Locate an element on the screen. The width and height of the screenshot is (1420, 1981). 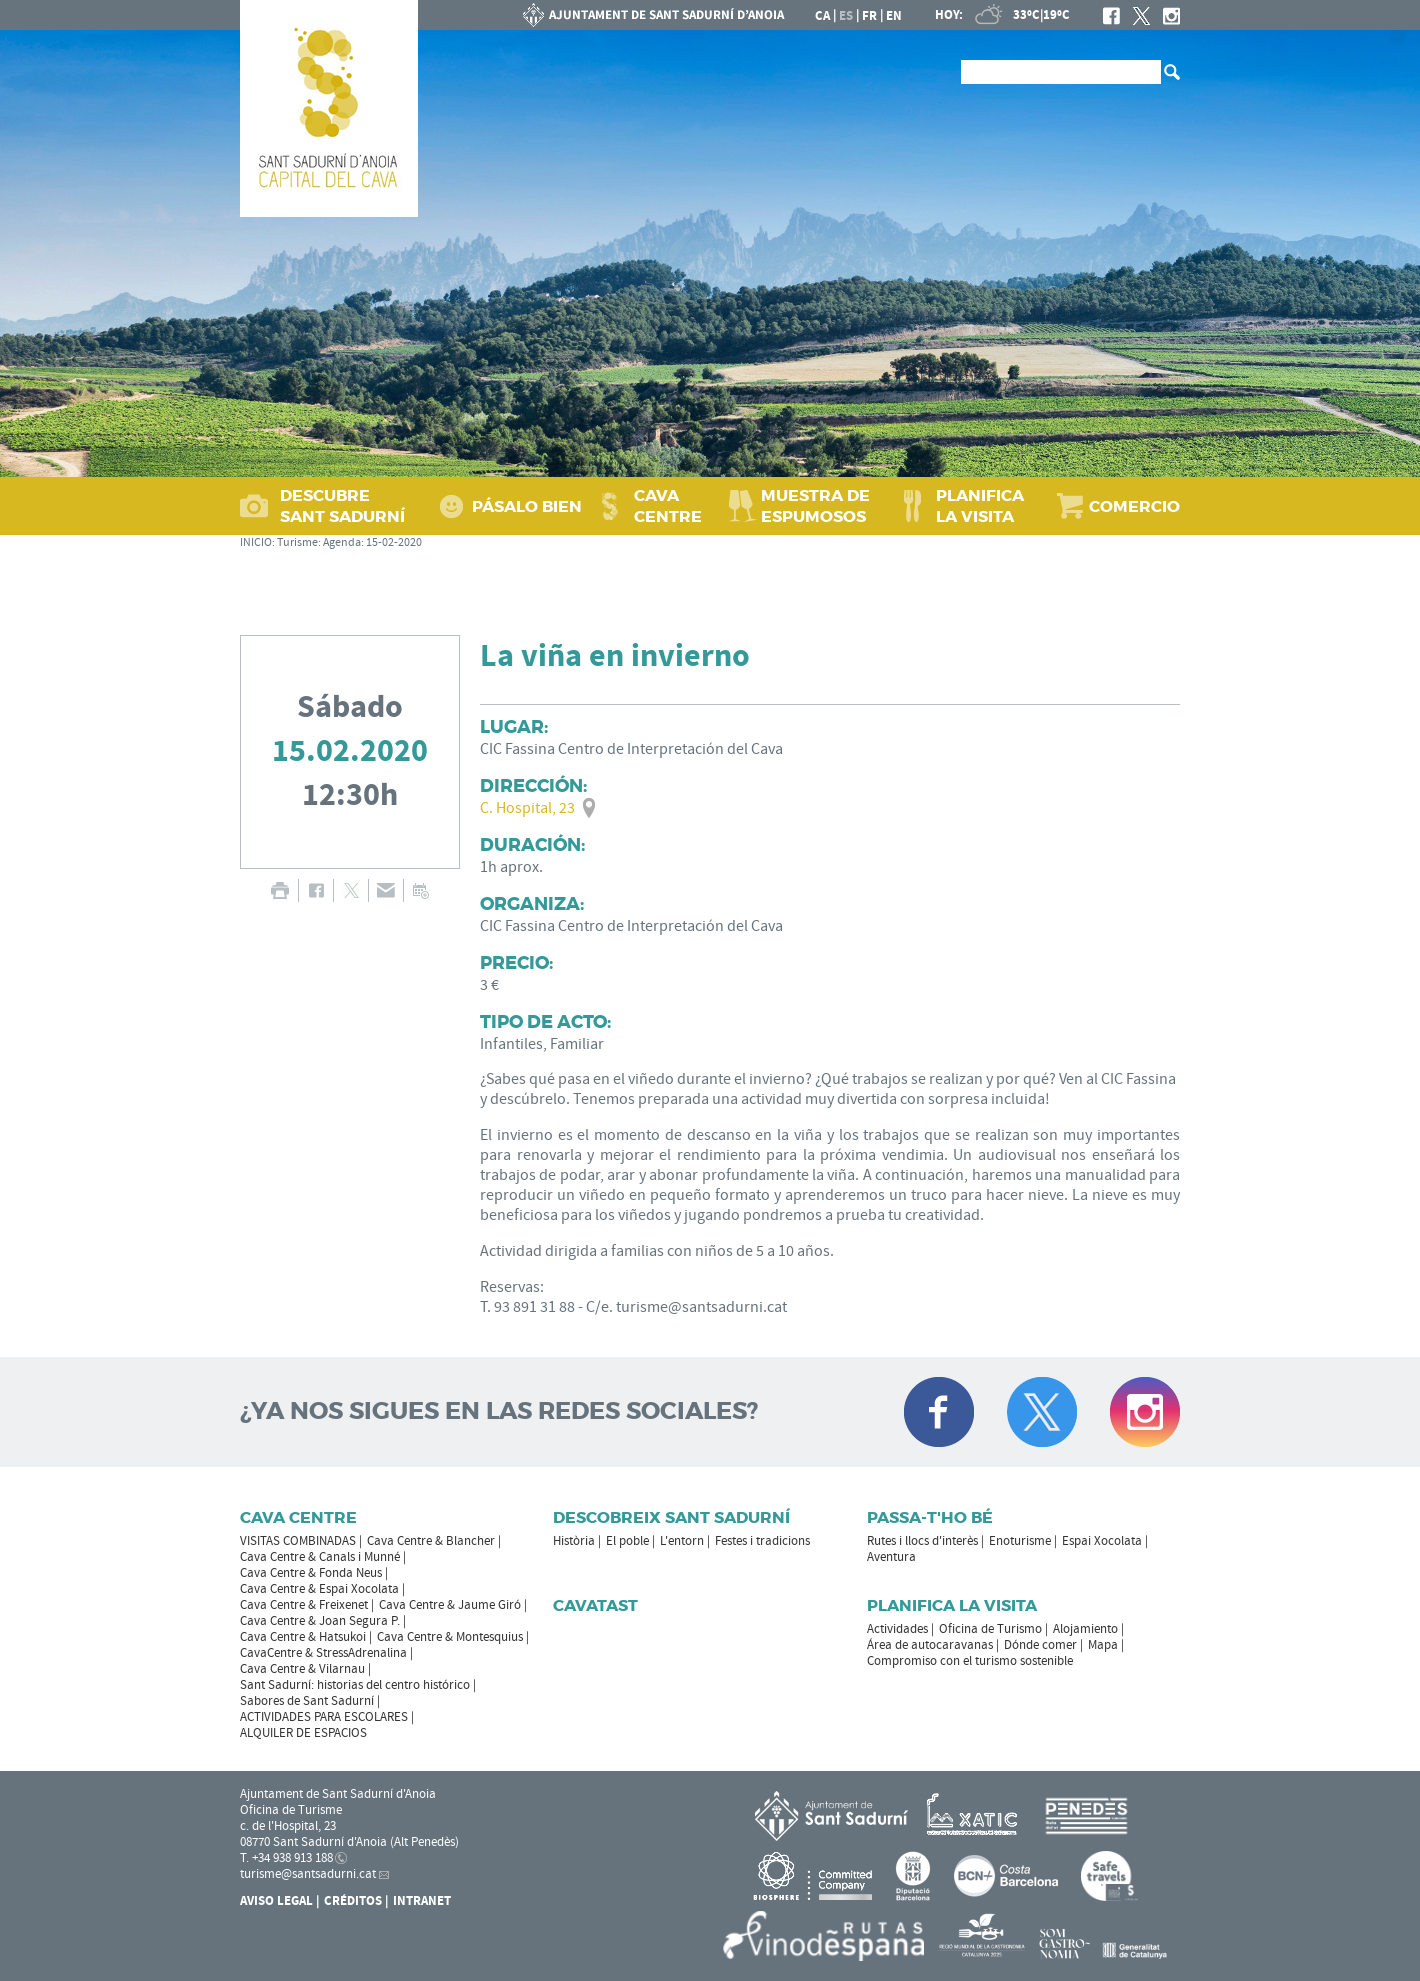
Història is located at coordinates (574, 1541).